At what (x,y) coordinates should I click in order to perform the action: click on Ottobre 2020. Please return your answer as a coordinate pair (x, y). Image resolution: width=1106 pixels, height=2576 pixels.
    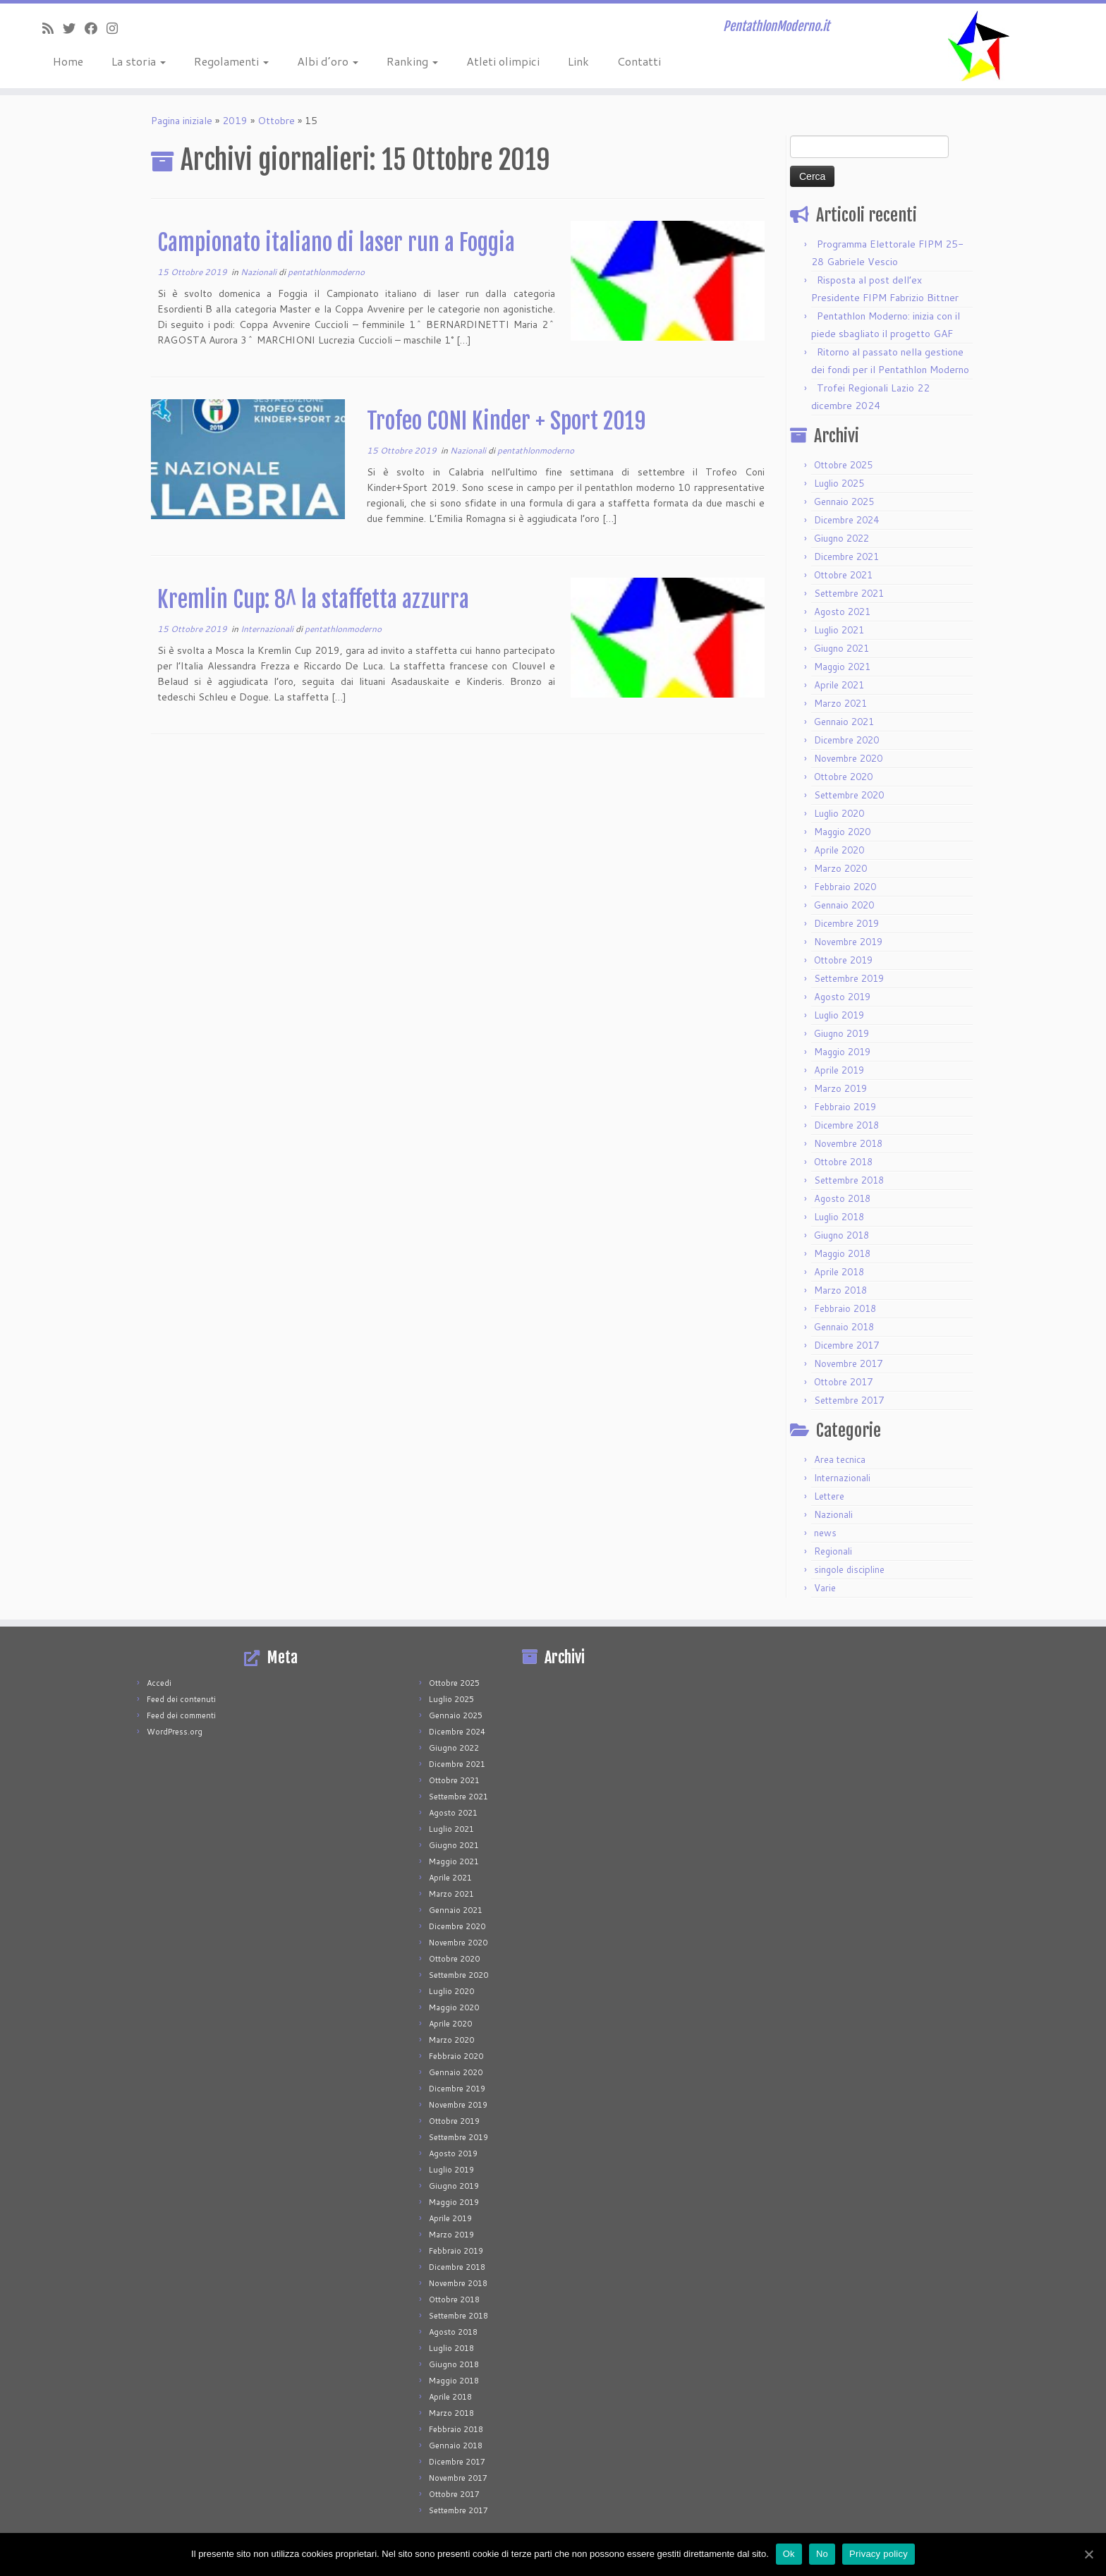
    Looking at the image, I should click on (843, 776).